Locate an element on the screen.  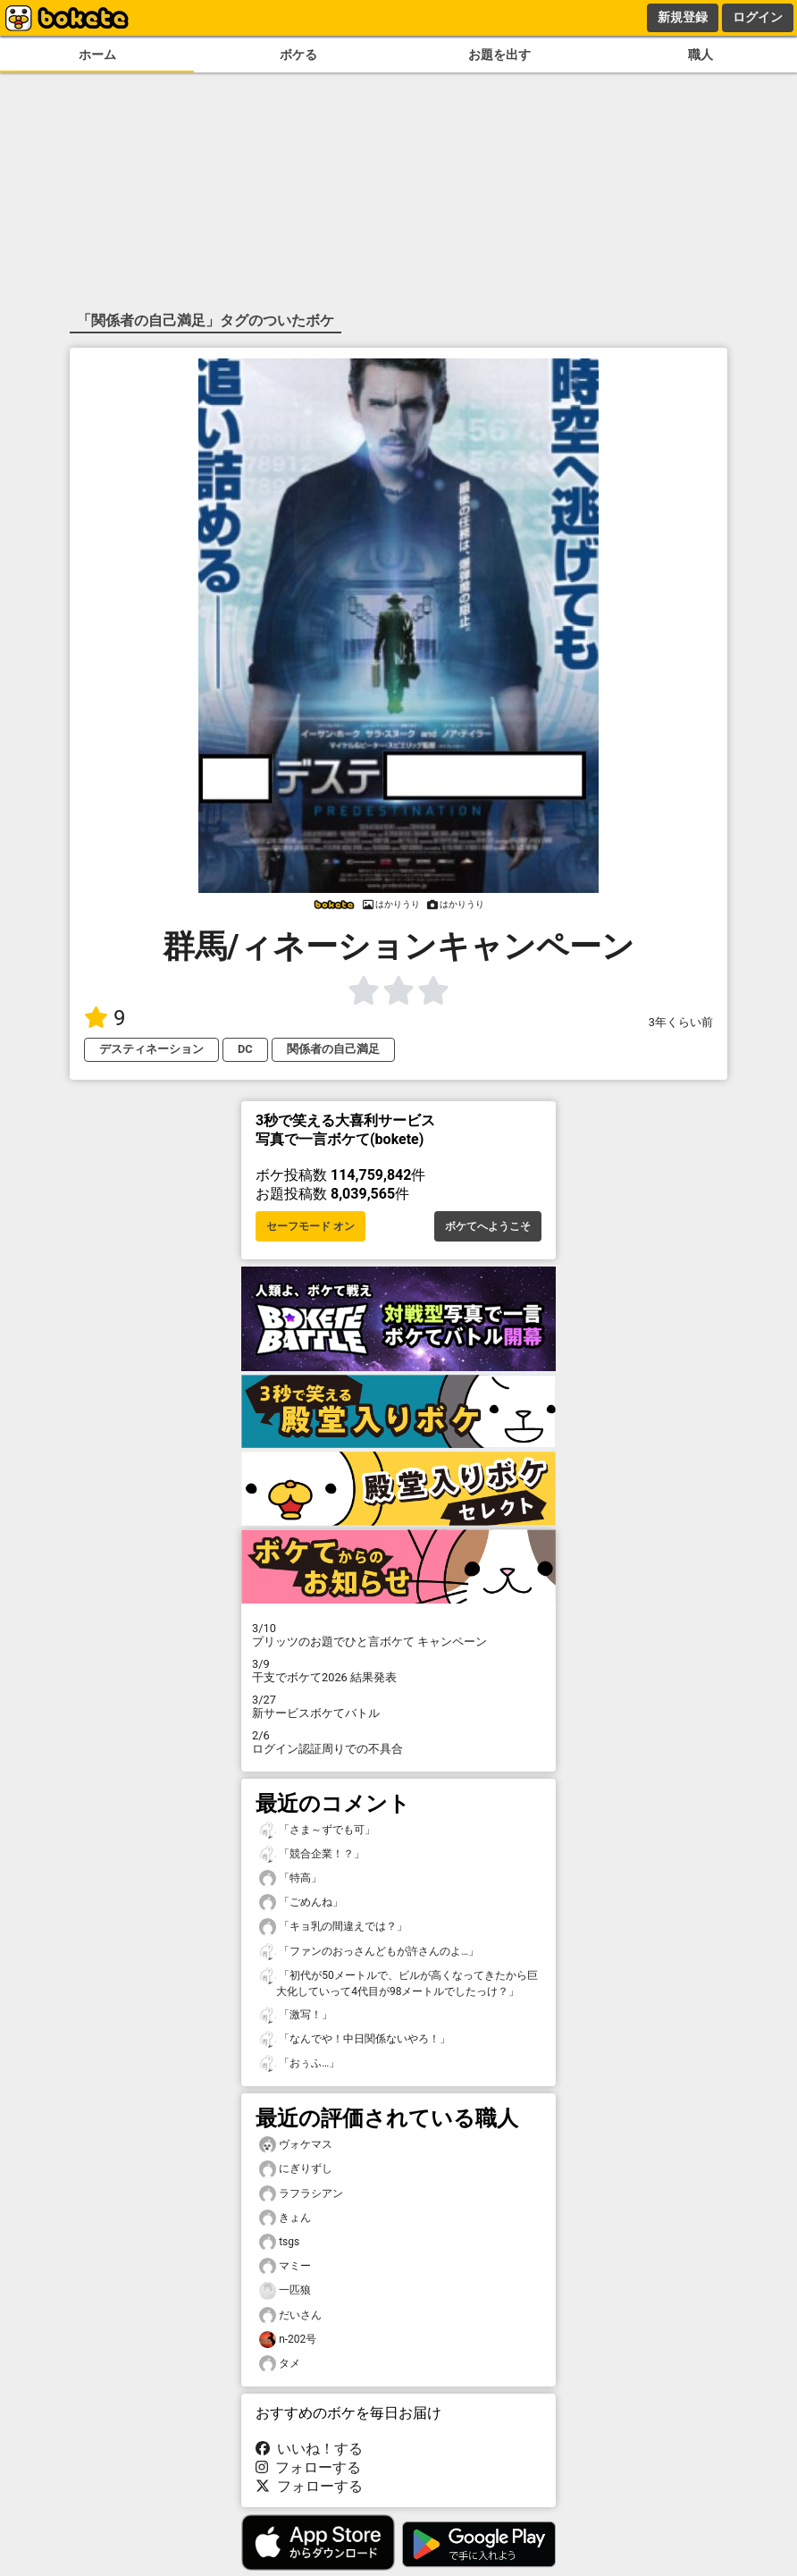
新規登録 is located at coordinates (683, 17).